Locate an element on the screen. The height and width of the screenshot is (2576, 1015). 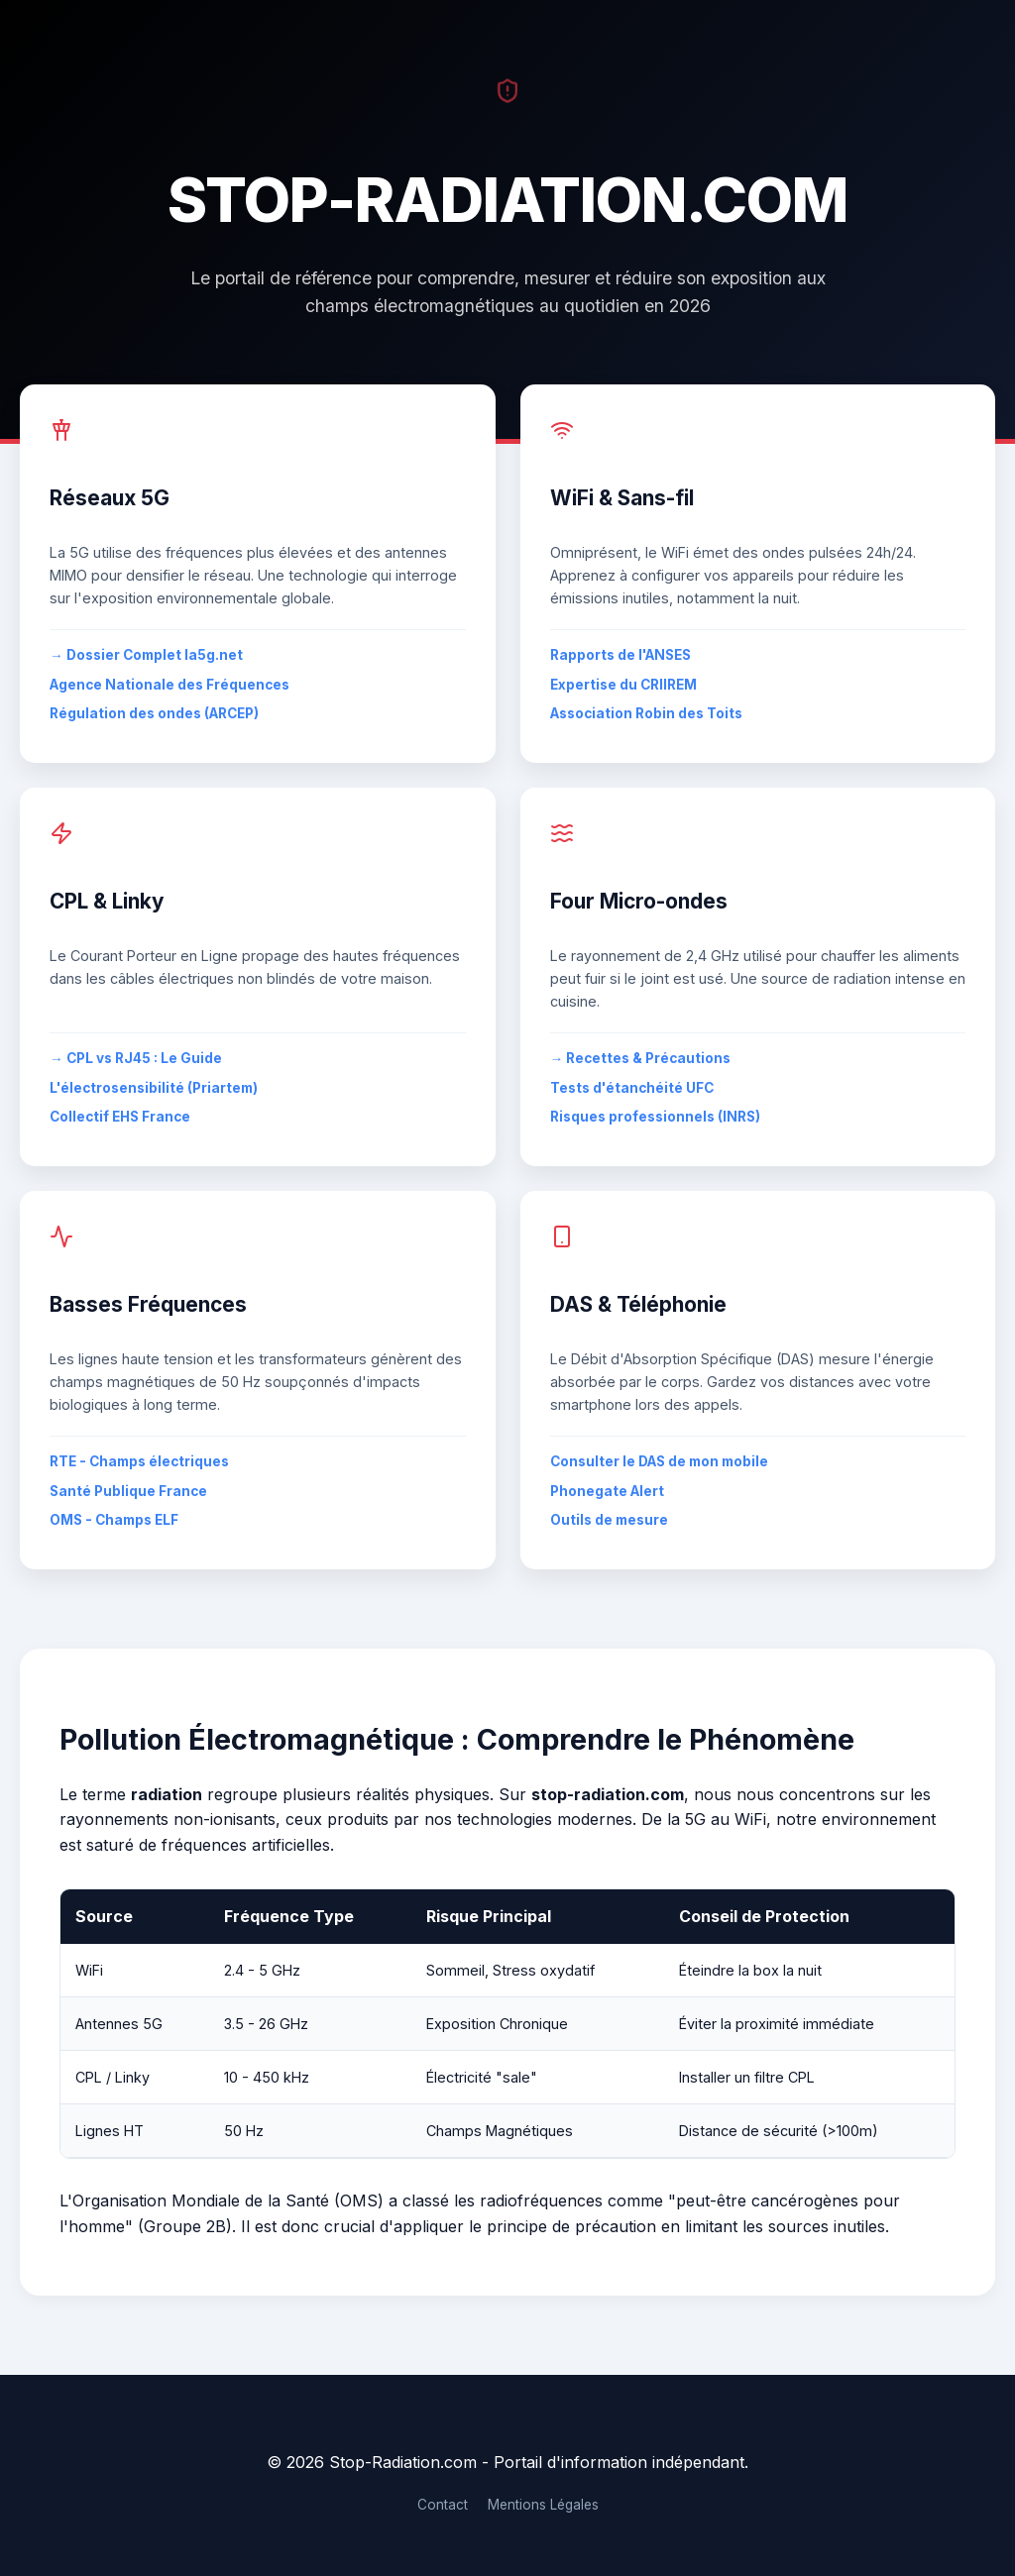
Agence Nationale des Fréquences is located at coordinates (169, 685).